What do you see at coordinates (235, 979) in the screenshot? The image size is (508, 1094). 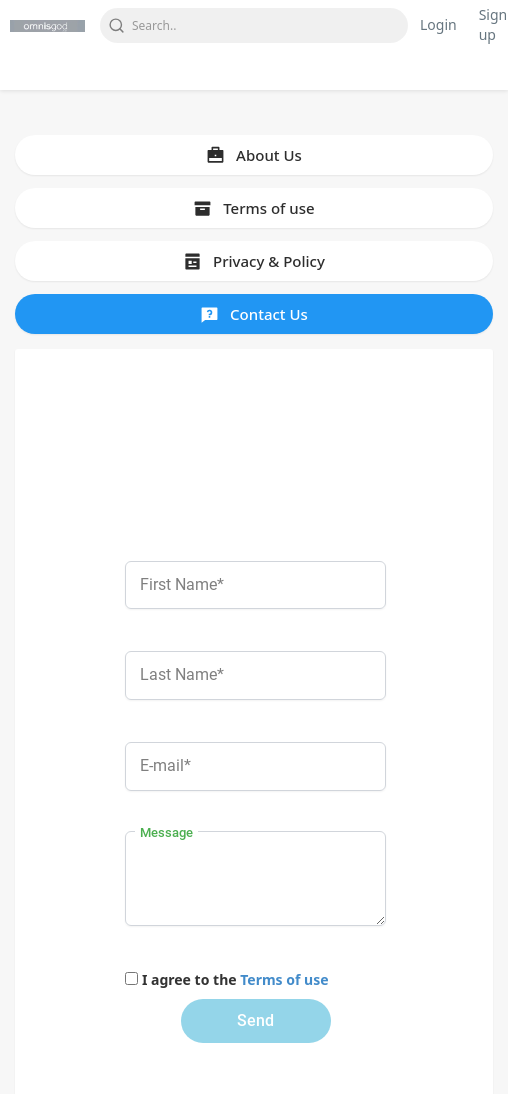 I see `I agree to the` at bounding box center [235, 979].